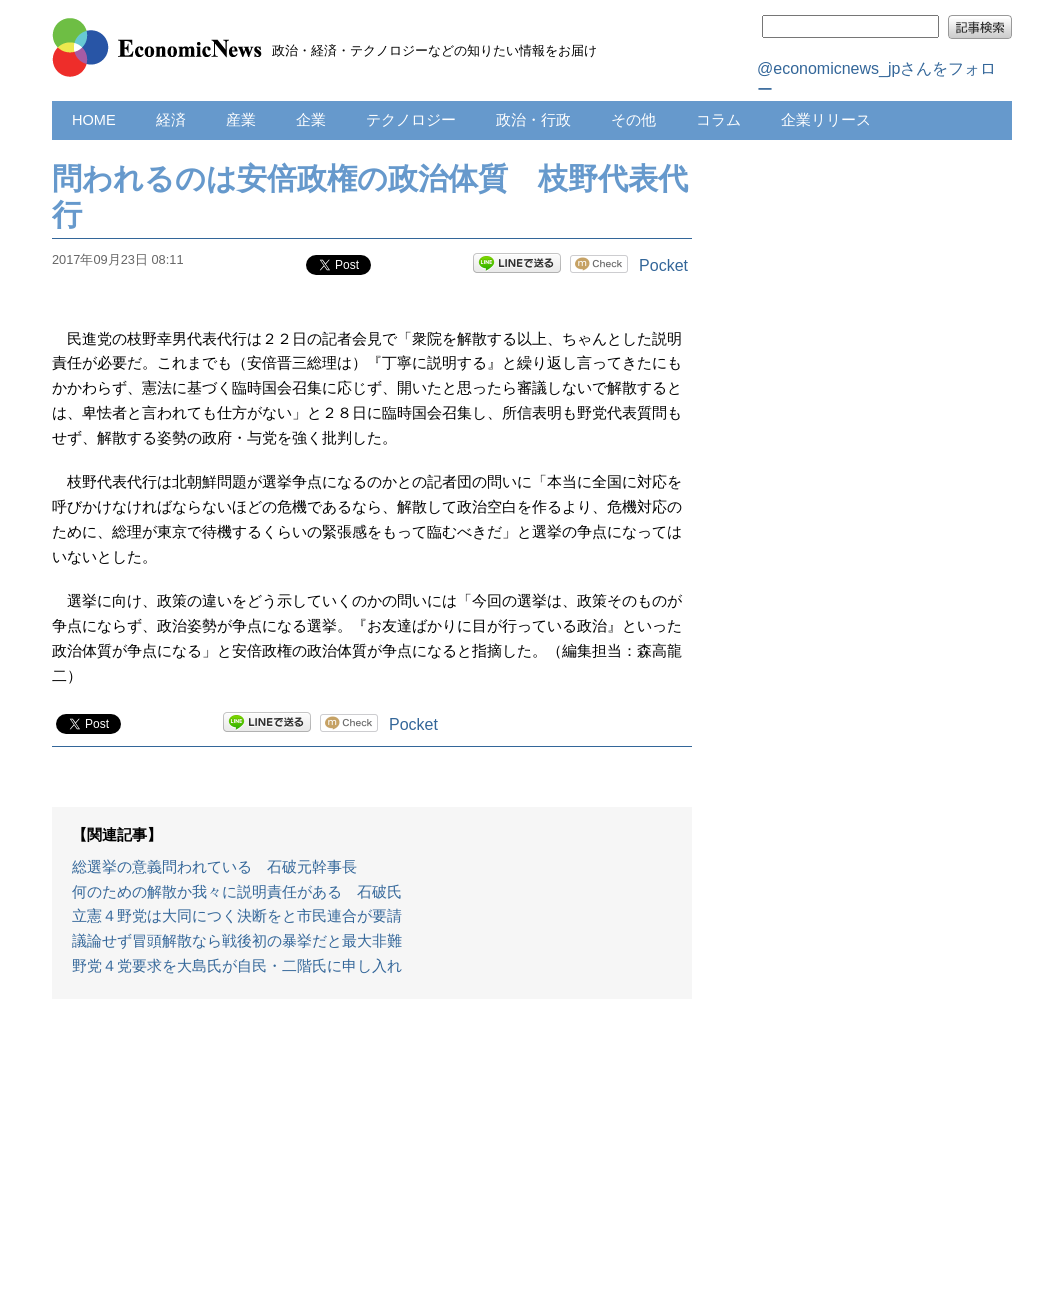 The image size is (1064, 1289). I want to click on 産業, so click(241, 120).